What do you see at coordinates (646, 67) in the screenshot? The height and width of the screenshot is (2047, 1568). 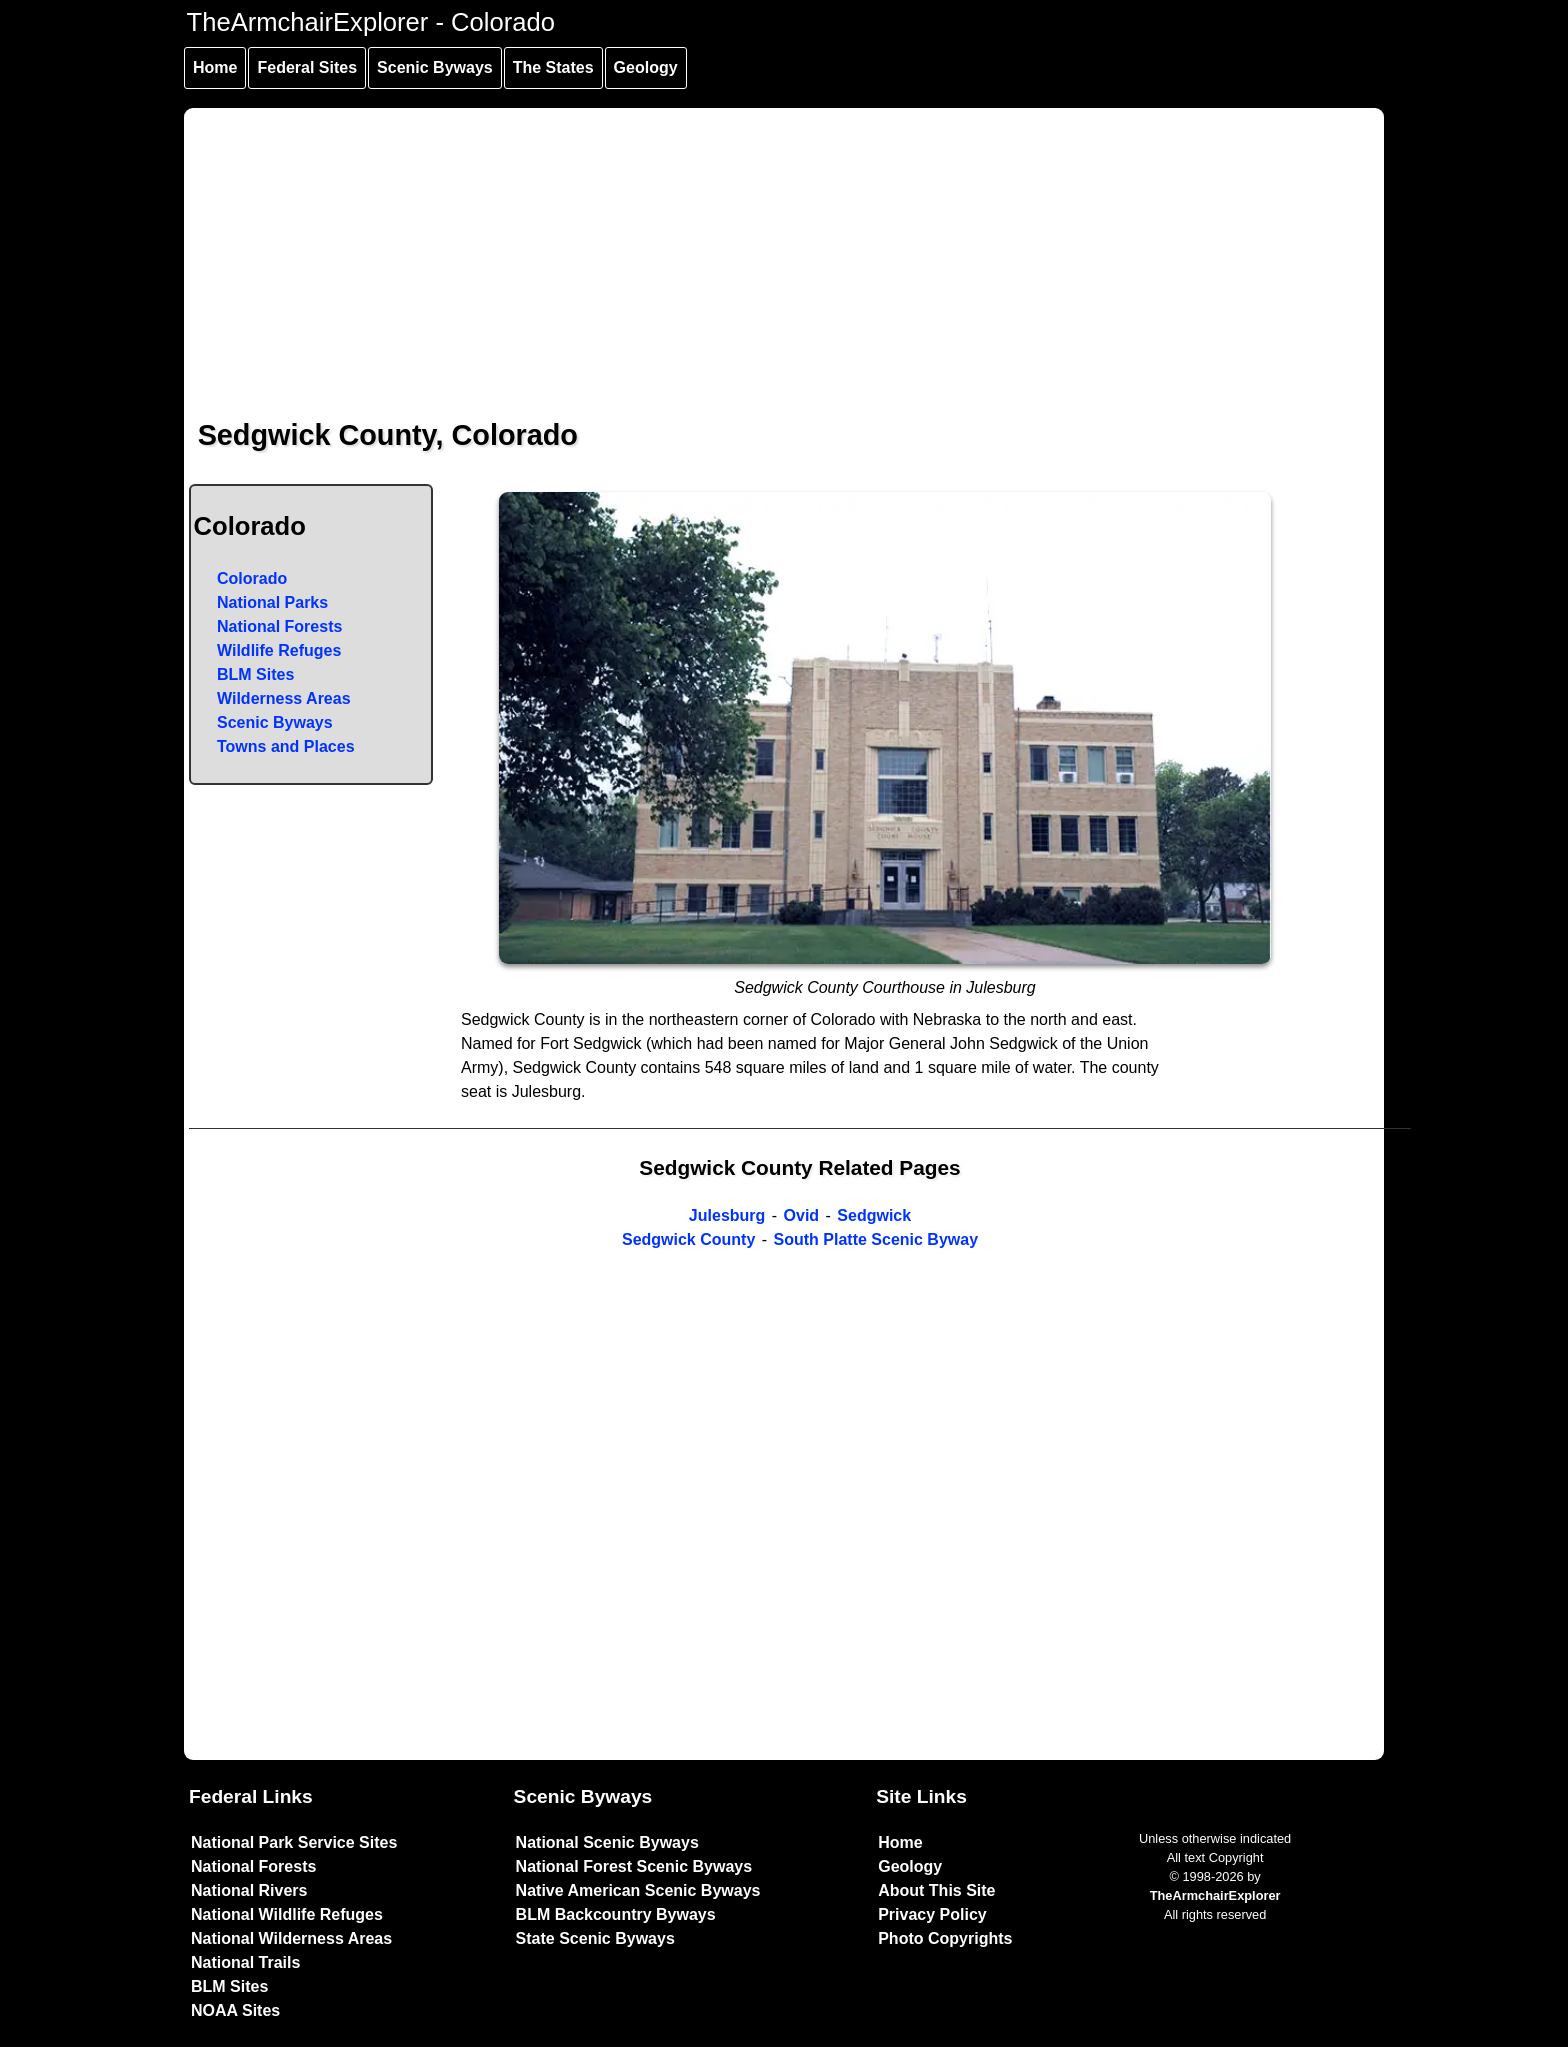 I see `Geology` at bounding box center [646, 67].